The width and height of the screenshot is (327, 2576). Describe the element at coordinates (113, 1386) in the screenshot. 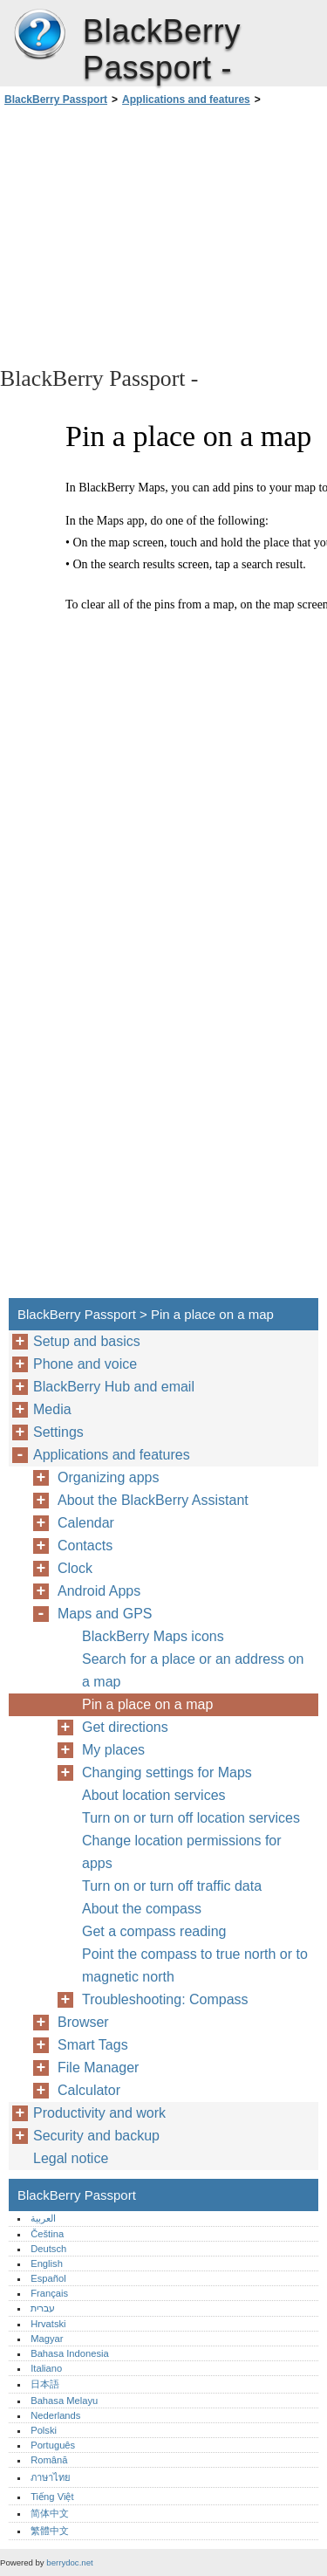

I see `BlackBerry Hub and email` at that location.